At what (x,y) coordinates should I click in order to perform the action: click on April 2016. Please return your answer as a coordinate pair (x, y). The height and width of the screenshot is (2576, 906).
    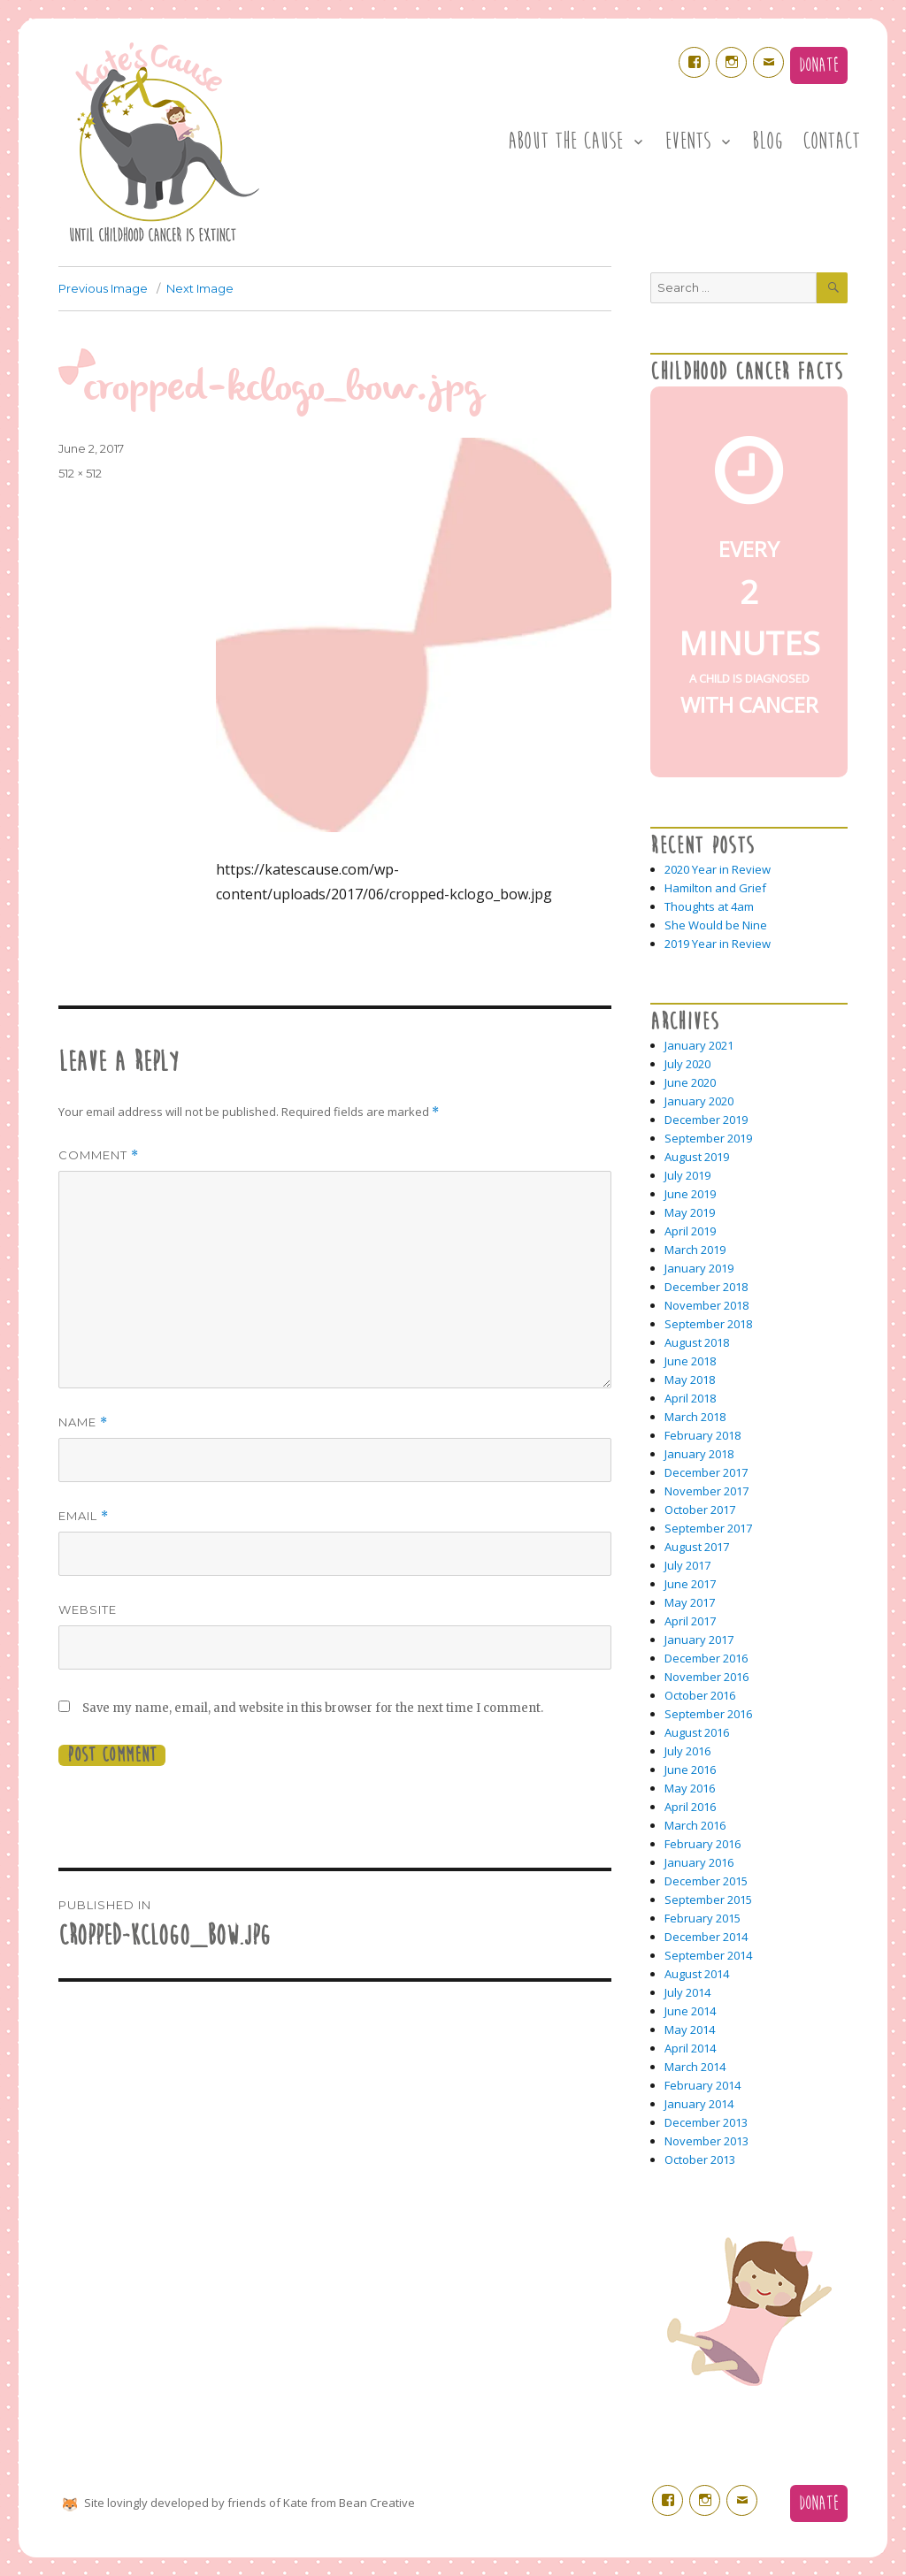
    Looking at the image, I should click on (690, 1807).